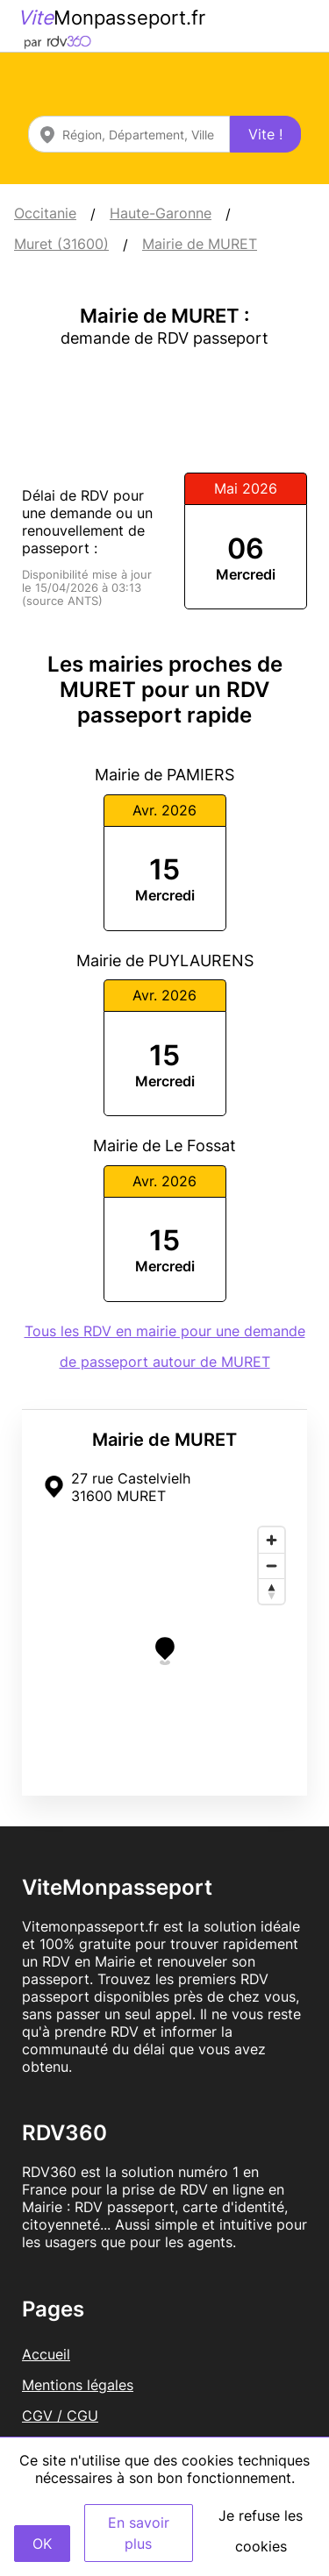 This screenshot has height=2576, width=329. Describe the element at coordinates (129, 134) in the screenshot. I see `[searchbox]` at that location.